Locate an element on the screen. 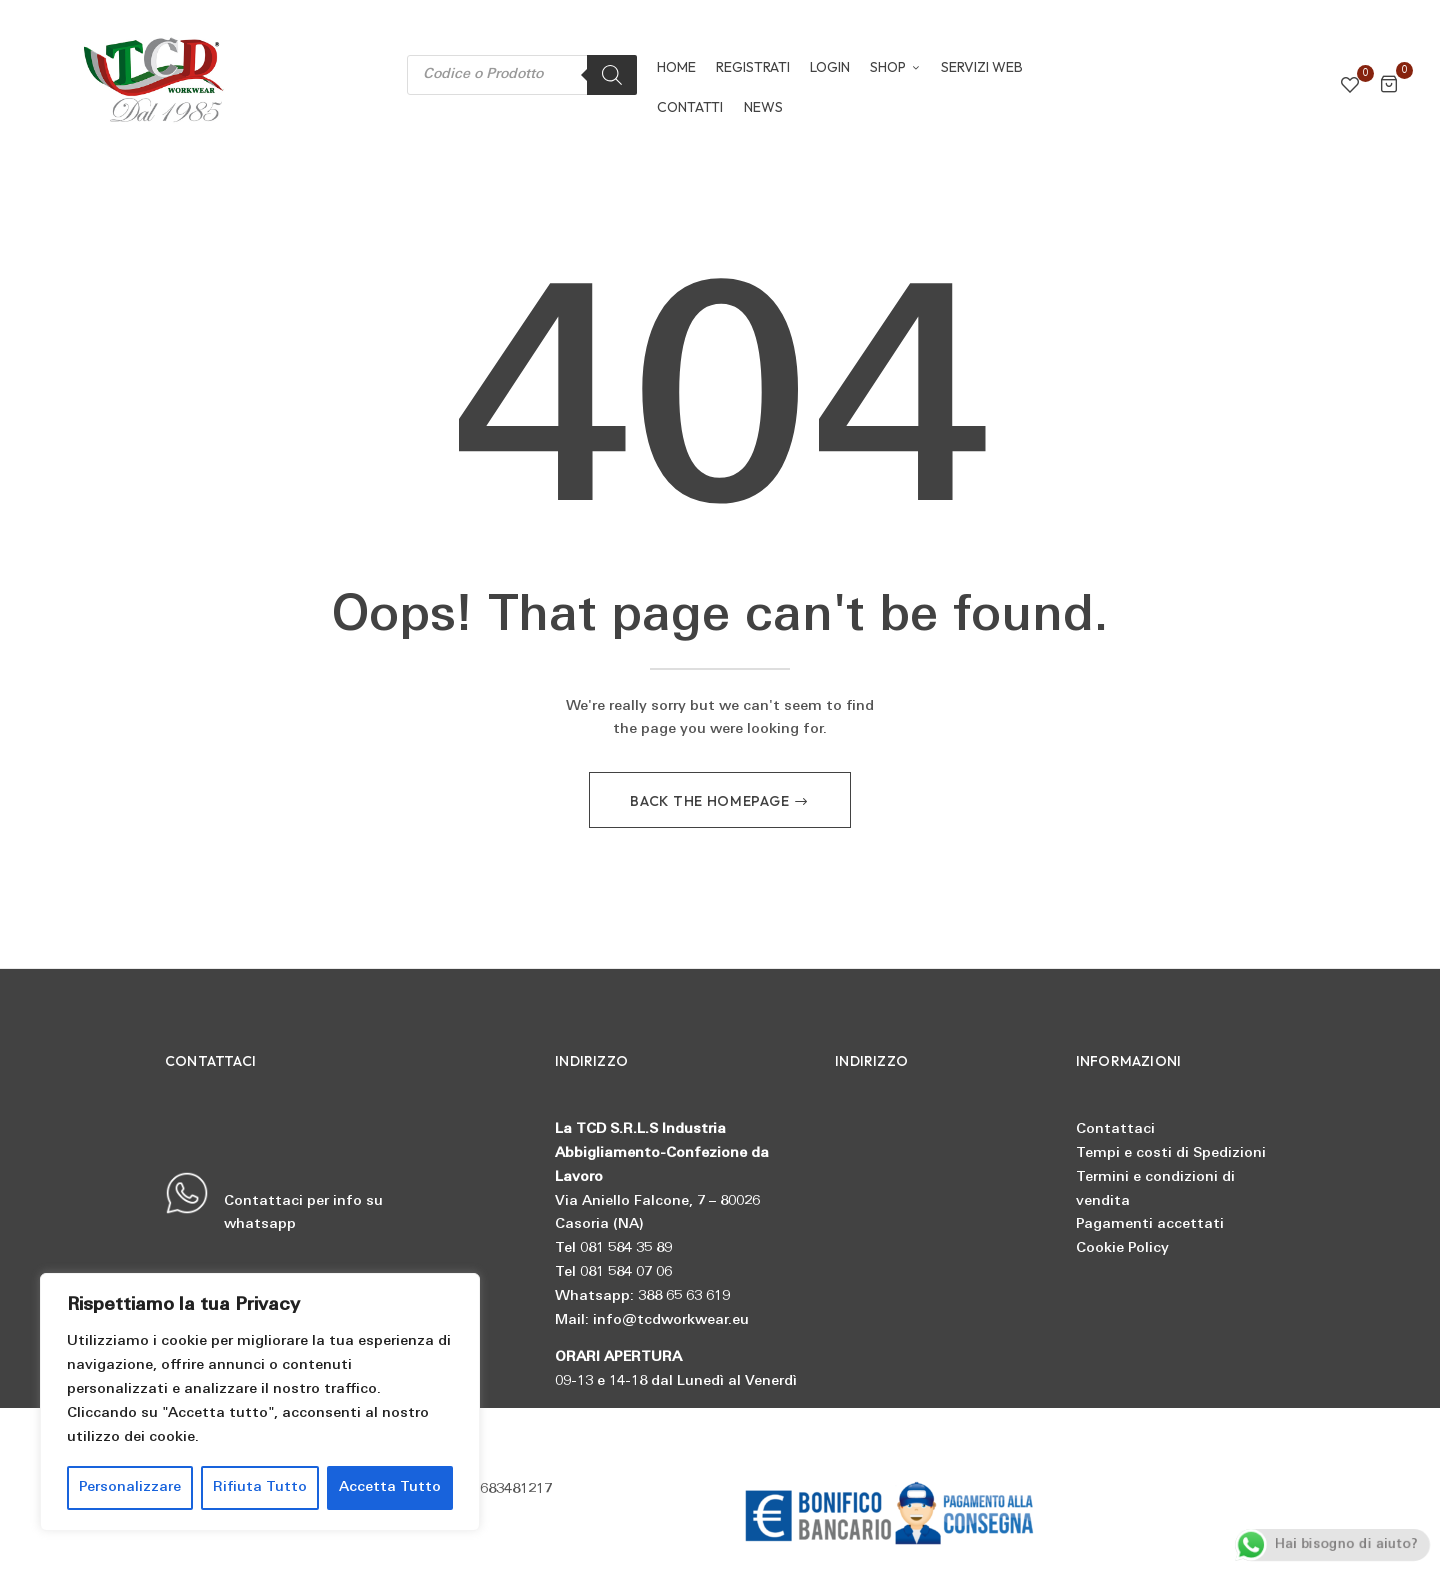  Contattaci per info su whatsapp is located at coordinates (274, 1202).